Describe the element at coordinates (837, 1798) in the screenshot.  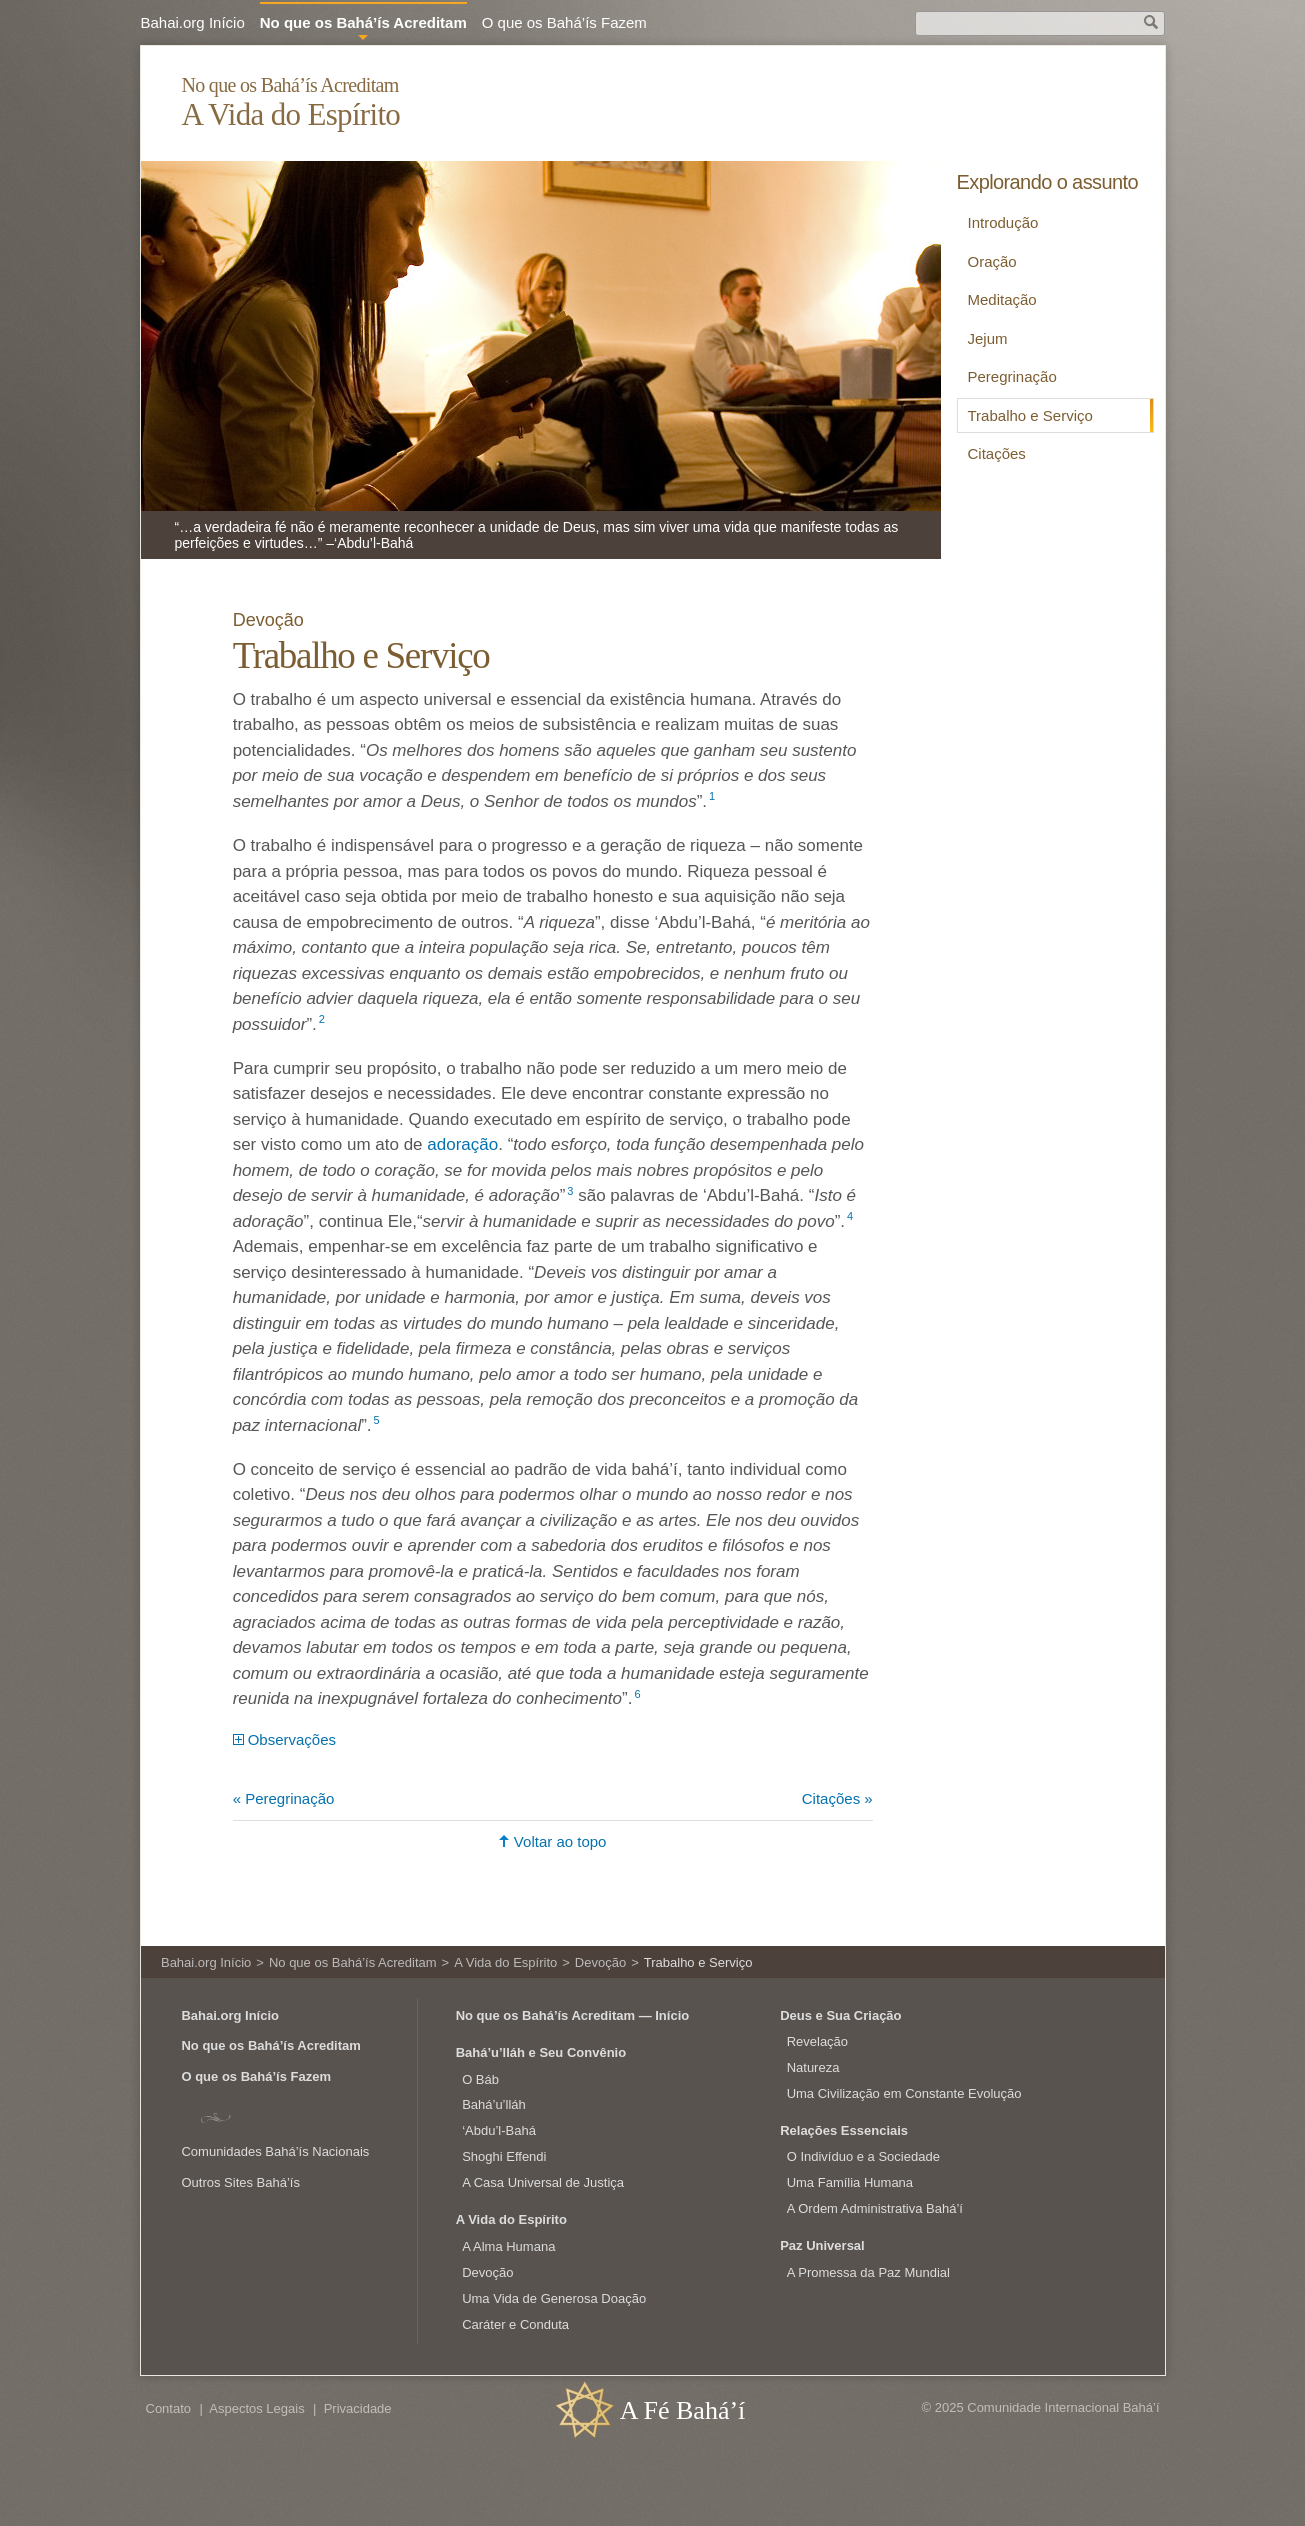
I see `Citações »` at that location.